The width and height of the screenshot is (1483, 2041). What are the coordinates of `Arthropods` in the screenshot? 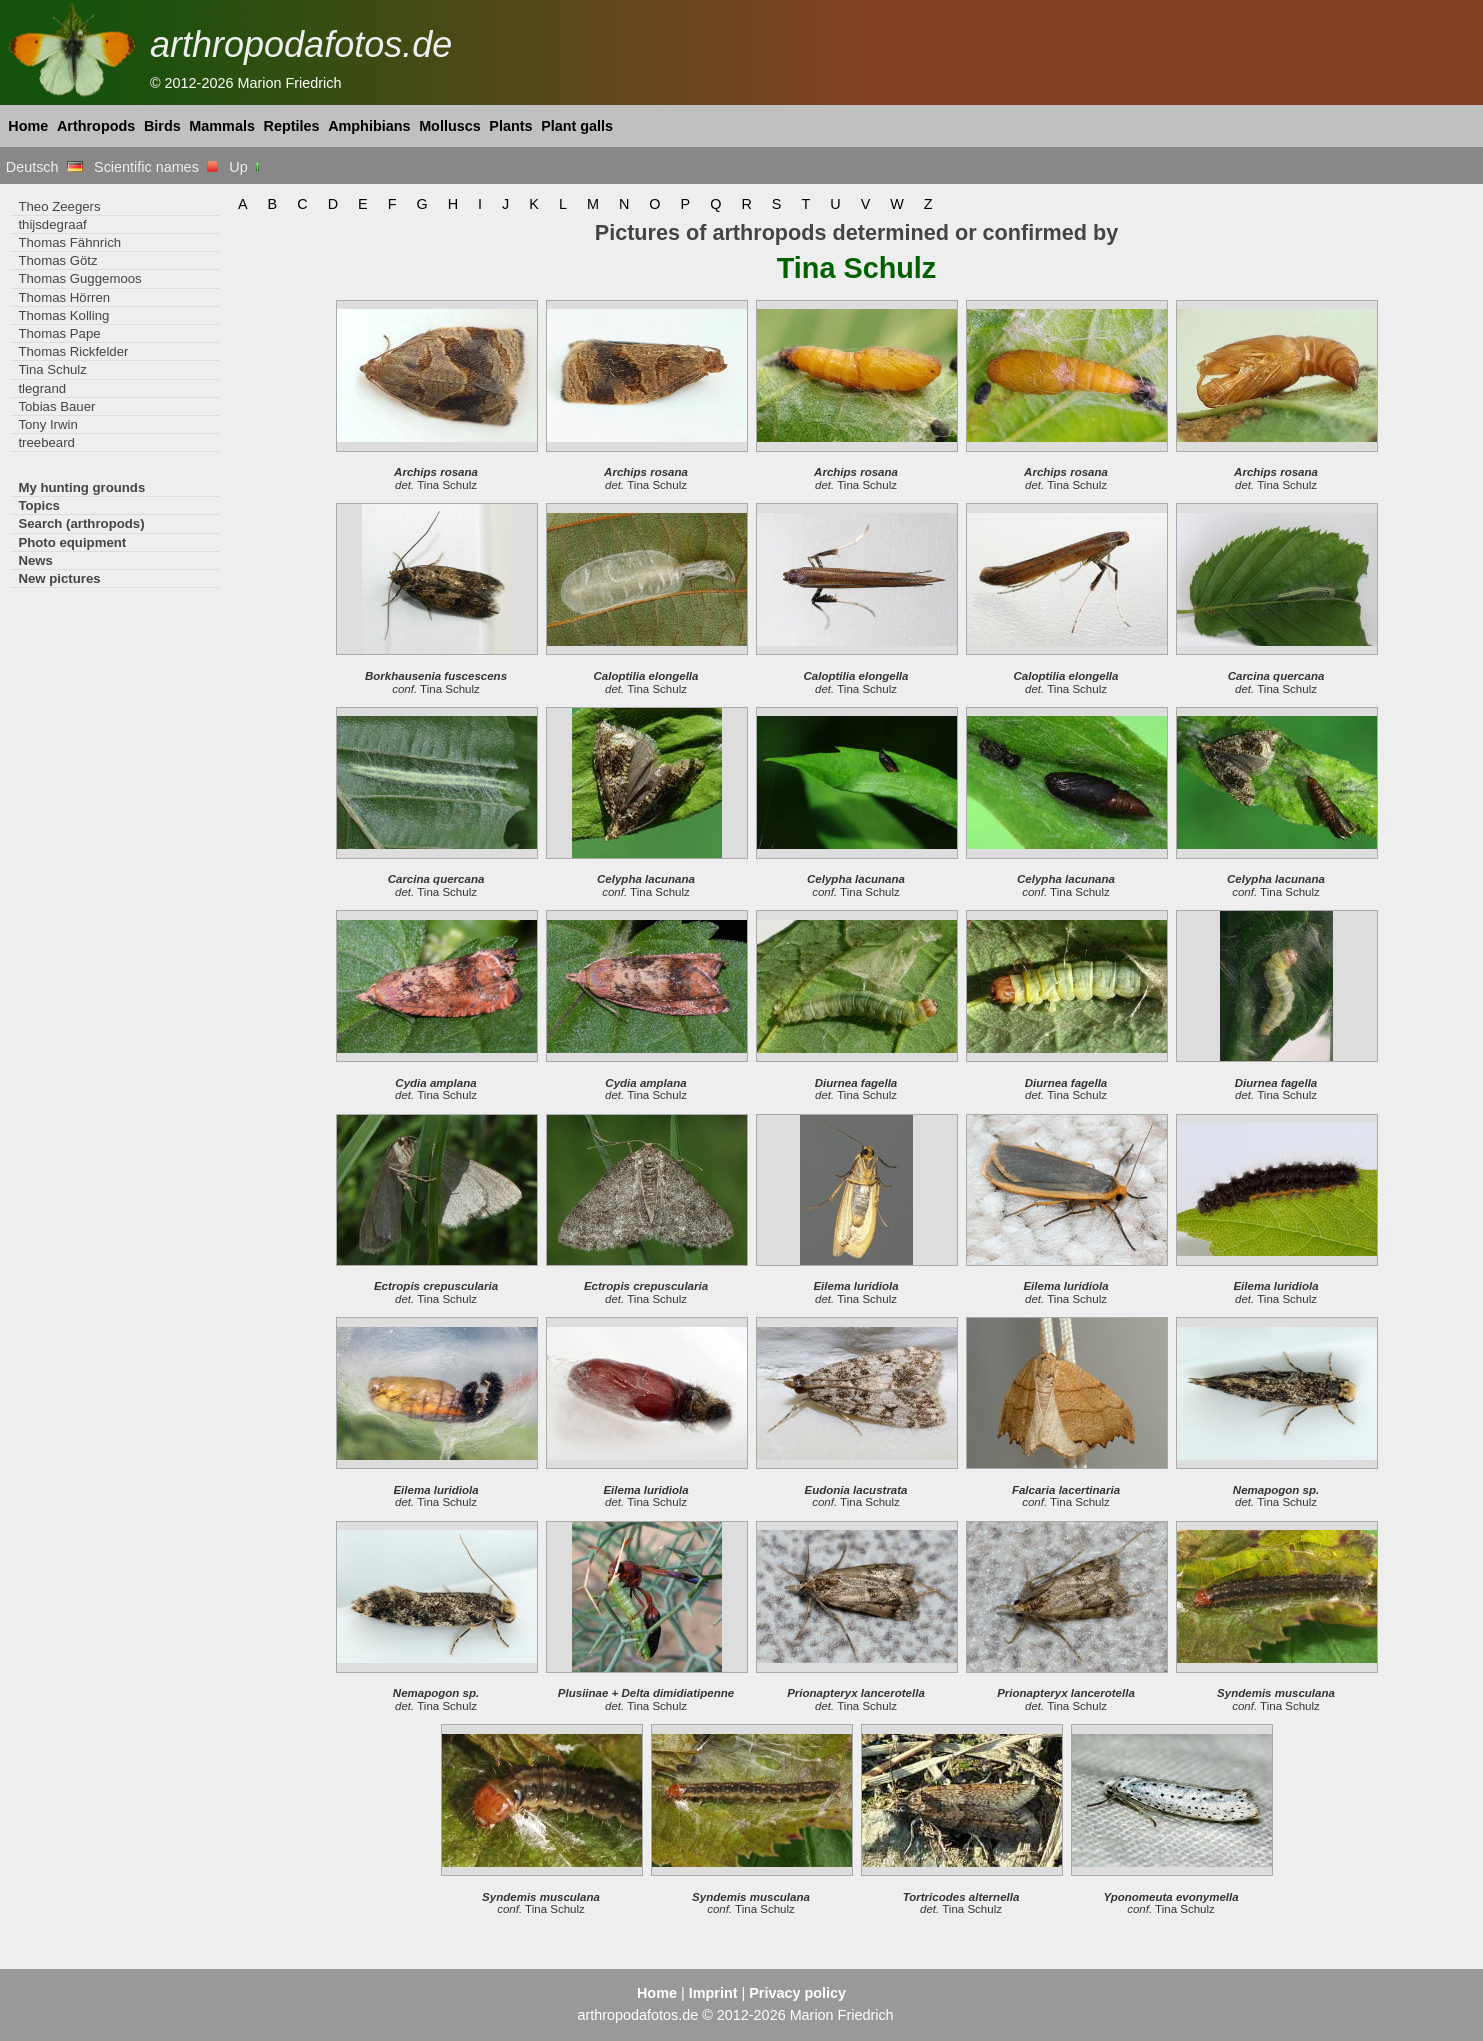 It's located at (96, 126).